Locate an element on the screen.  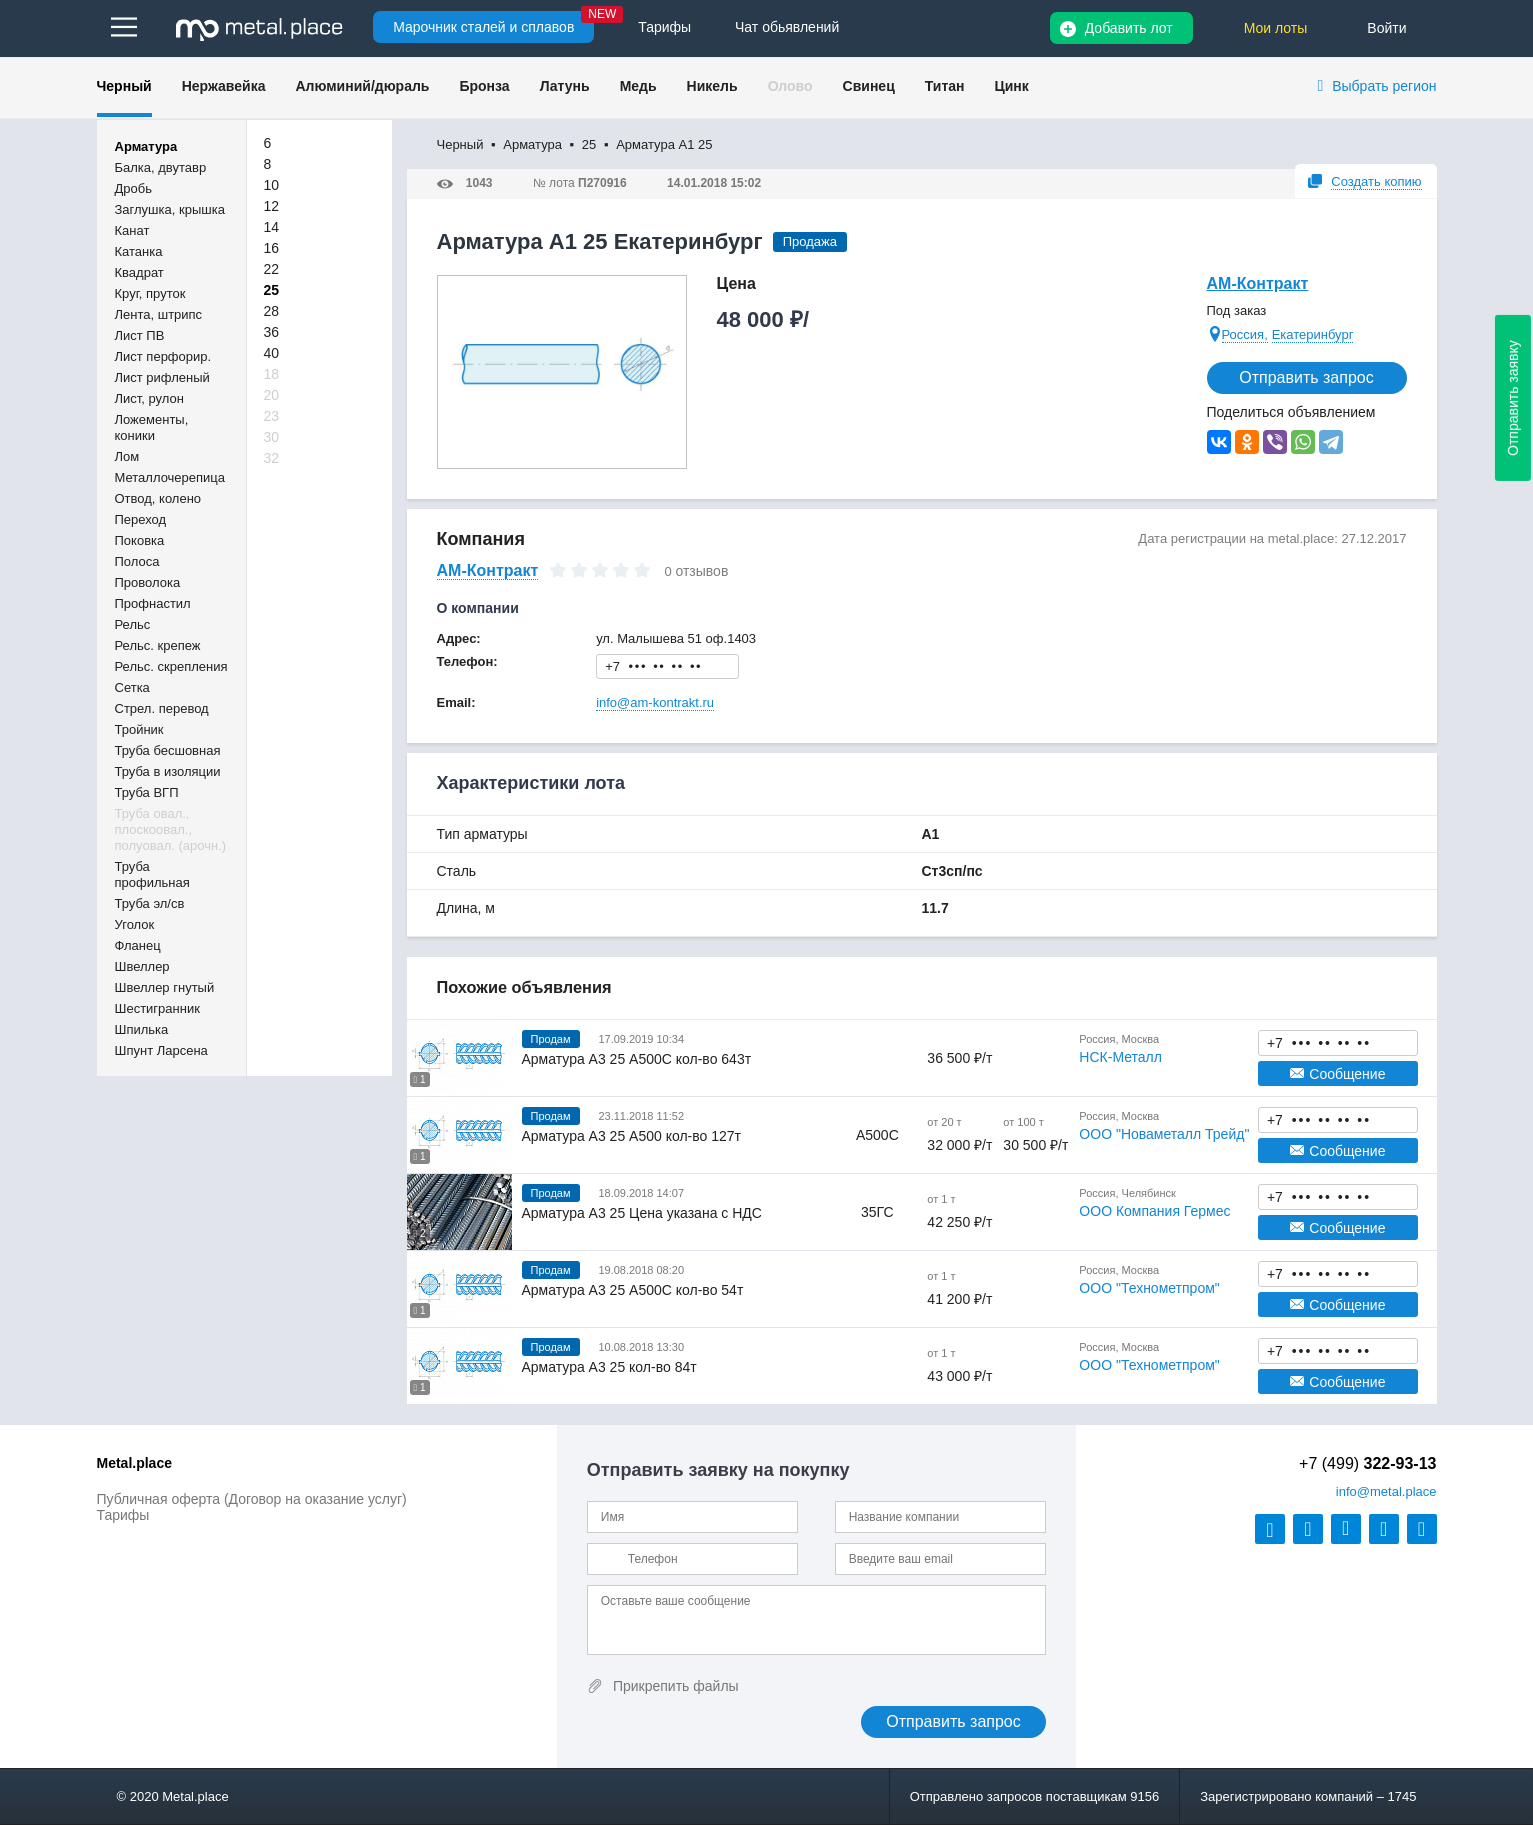
Отправить заявку is located at coordinates (1513, 398).